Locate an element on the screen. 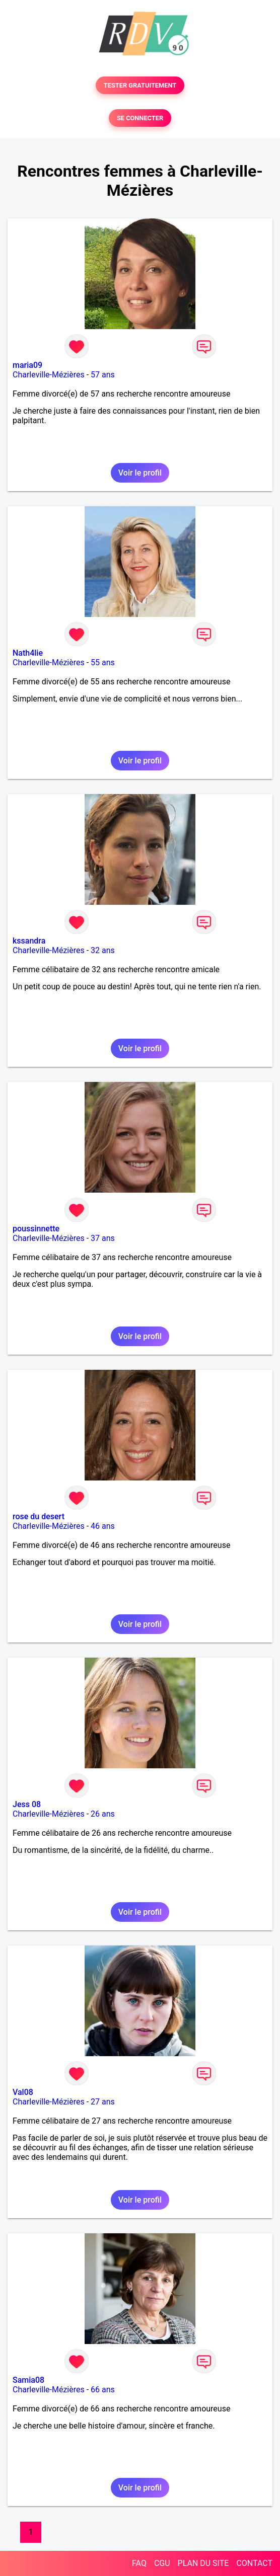 The width and height of the screenshot is (280, 2576). Val08 is located at coordinates (23, 2092).